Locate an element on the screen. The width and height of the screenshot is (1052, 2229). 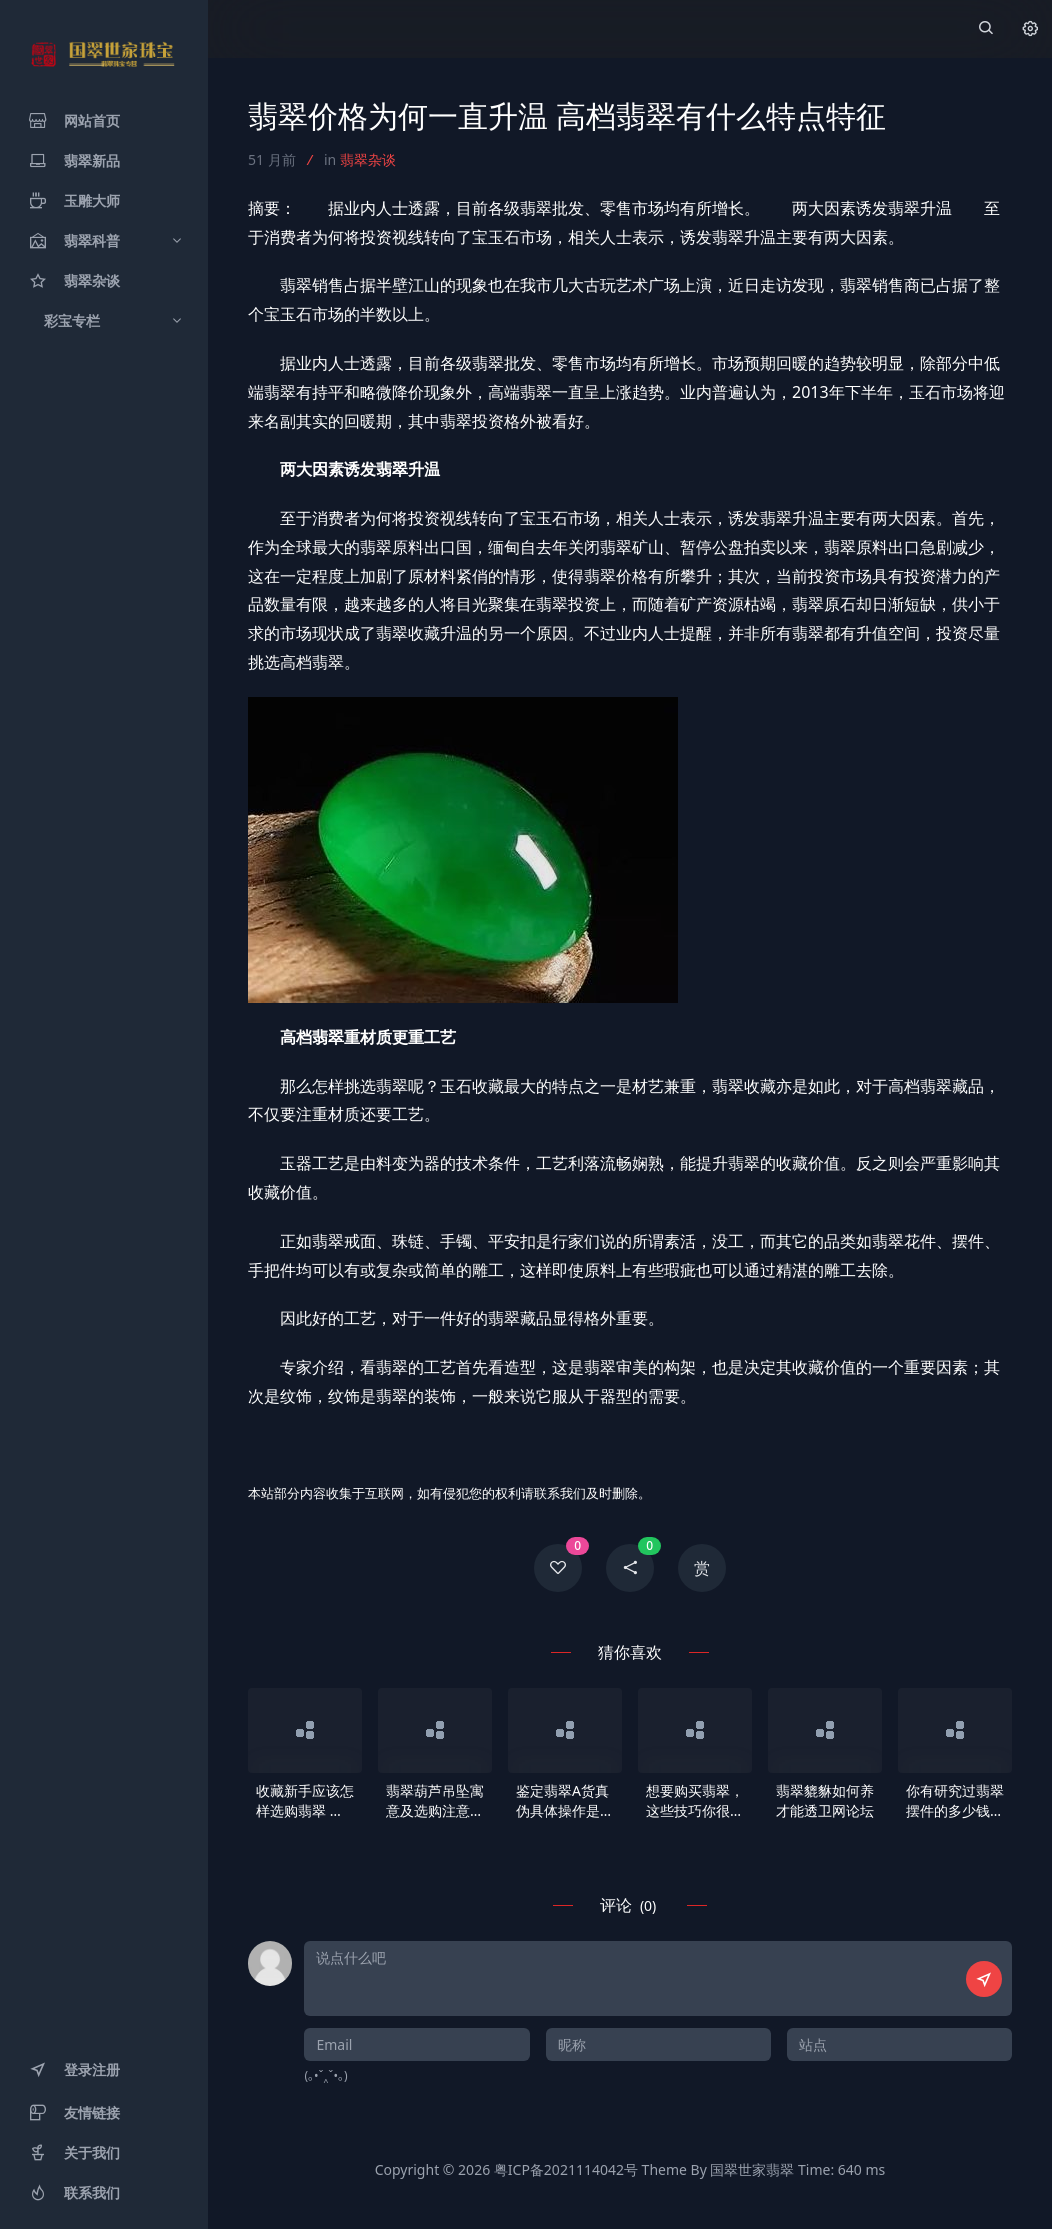
收藏新手应该怎样选购翡翠 什么样的翡翠最值钱 is located at coordinates (305, 1801).